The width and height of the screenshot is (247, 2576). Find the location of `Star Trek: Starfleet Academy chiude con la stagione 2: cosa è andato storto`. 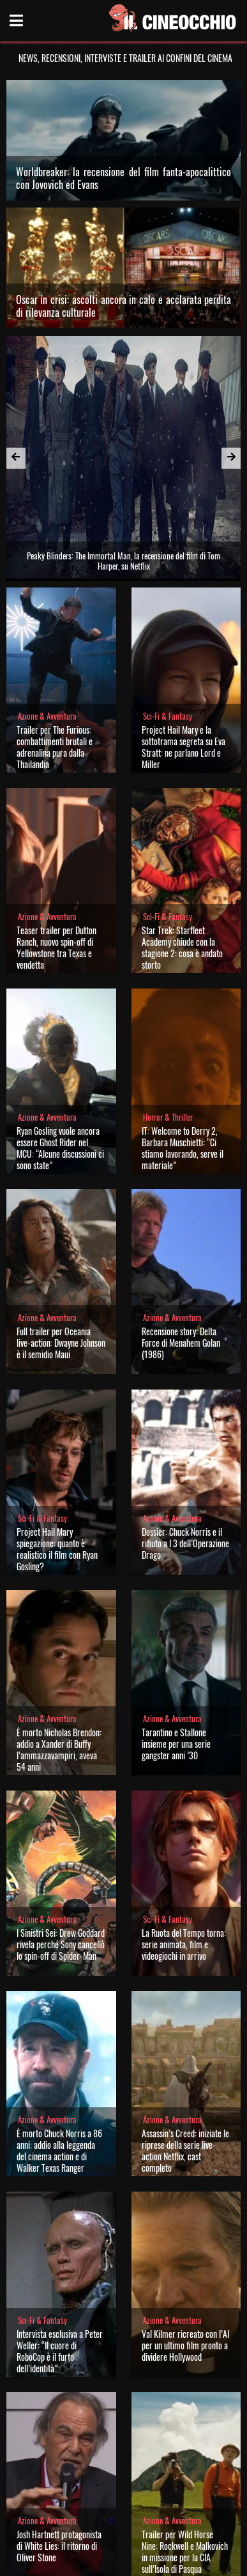

Star Trek: Starfleet Academy chiude con la stagione 2: cosa è andato storto is located at coordinates (182, 947).